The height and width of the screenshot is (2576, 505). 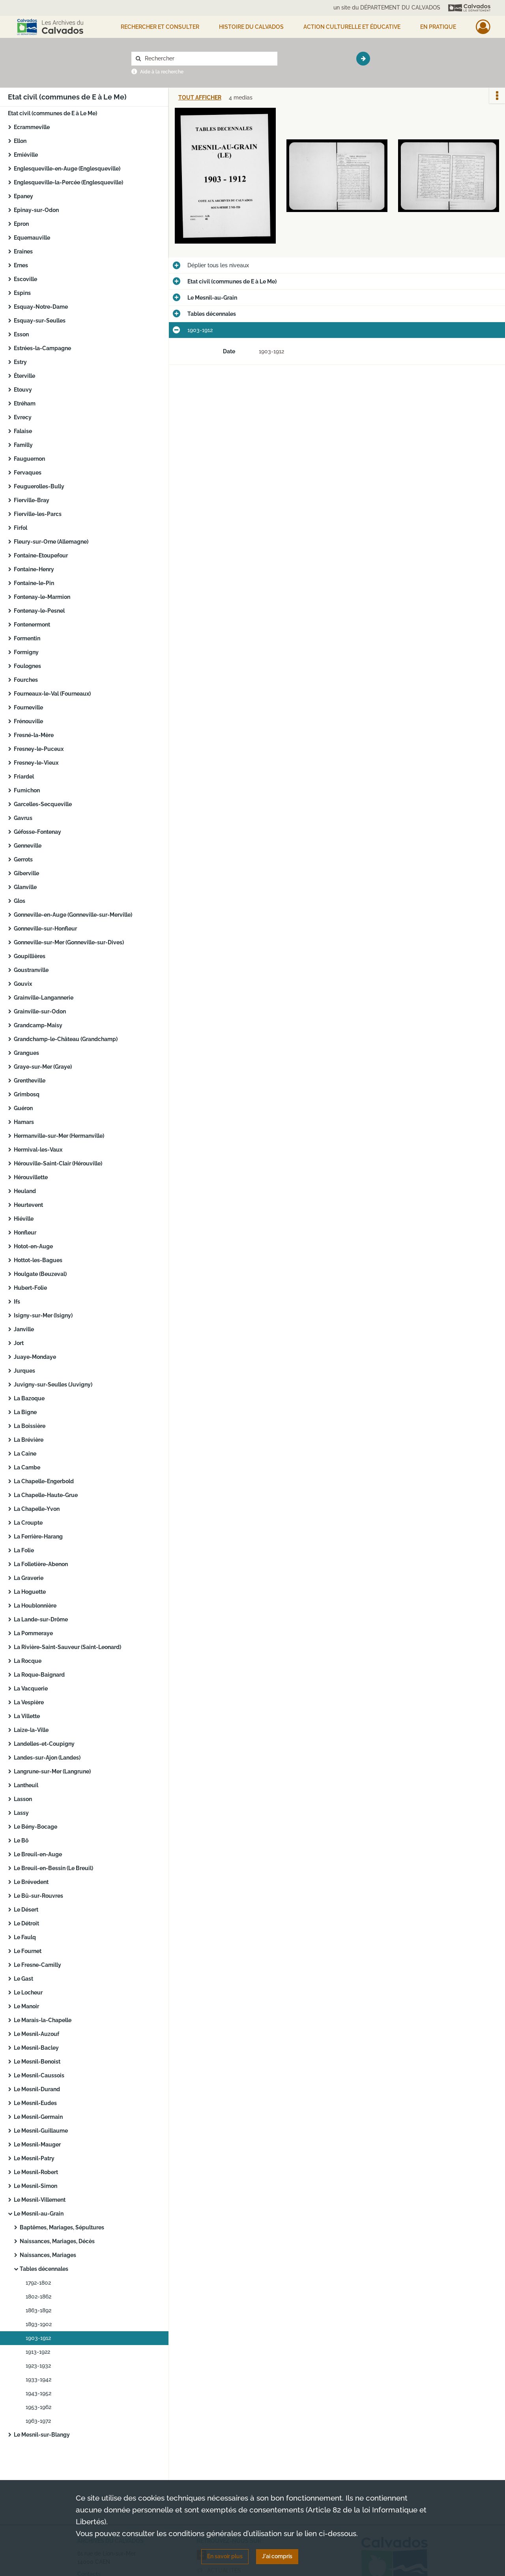 I want to click on Goupillières, so click(x=29, y=956).